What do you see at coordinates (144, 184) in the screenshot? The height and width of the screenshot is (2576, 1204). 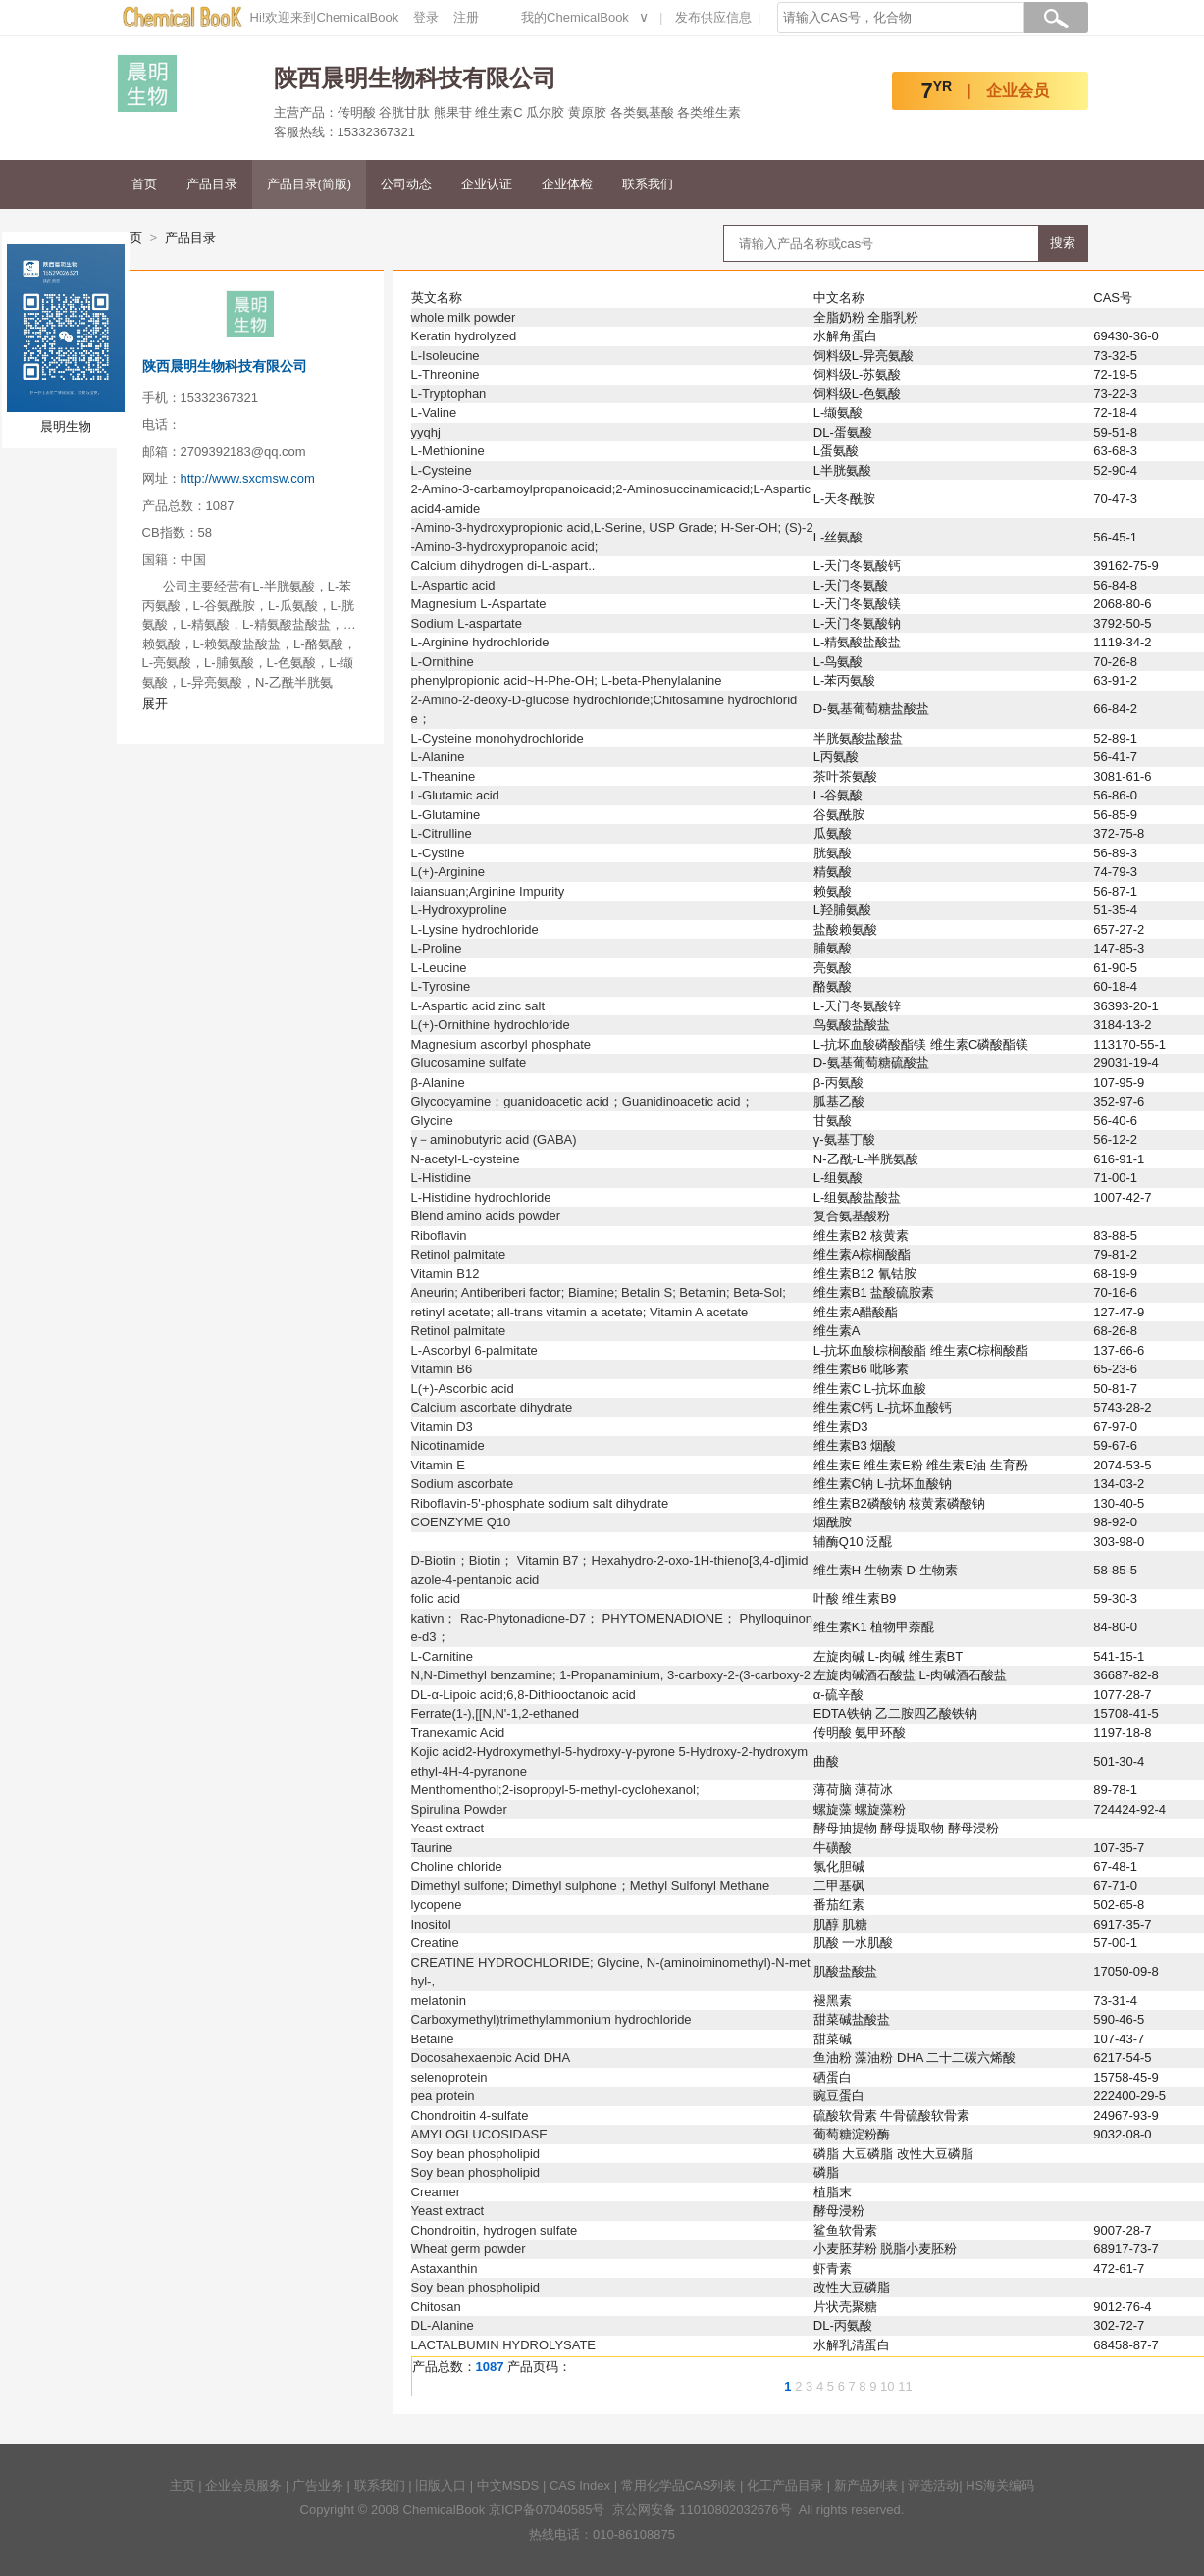 I see `首页` at bounding box center [144, 184].